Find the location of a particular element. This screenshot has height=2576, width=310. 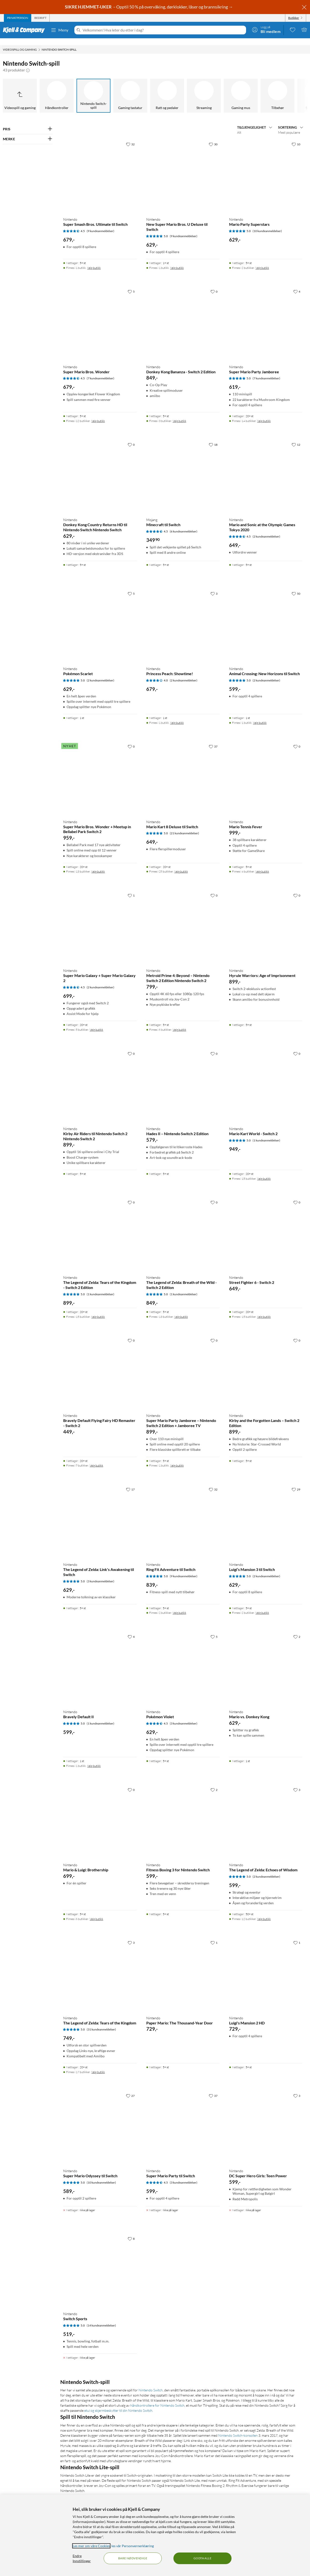

[Produktkort Nintendo Paper Mario: The Thousand-Year Door, 729 kr] is located at coordinates (182, 1967).